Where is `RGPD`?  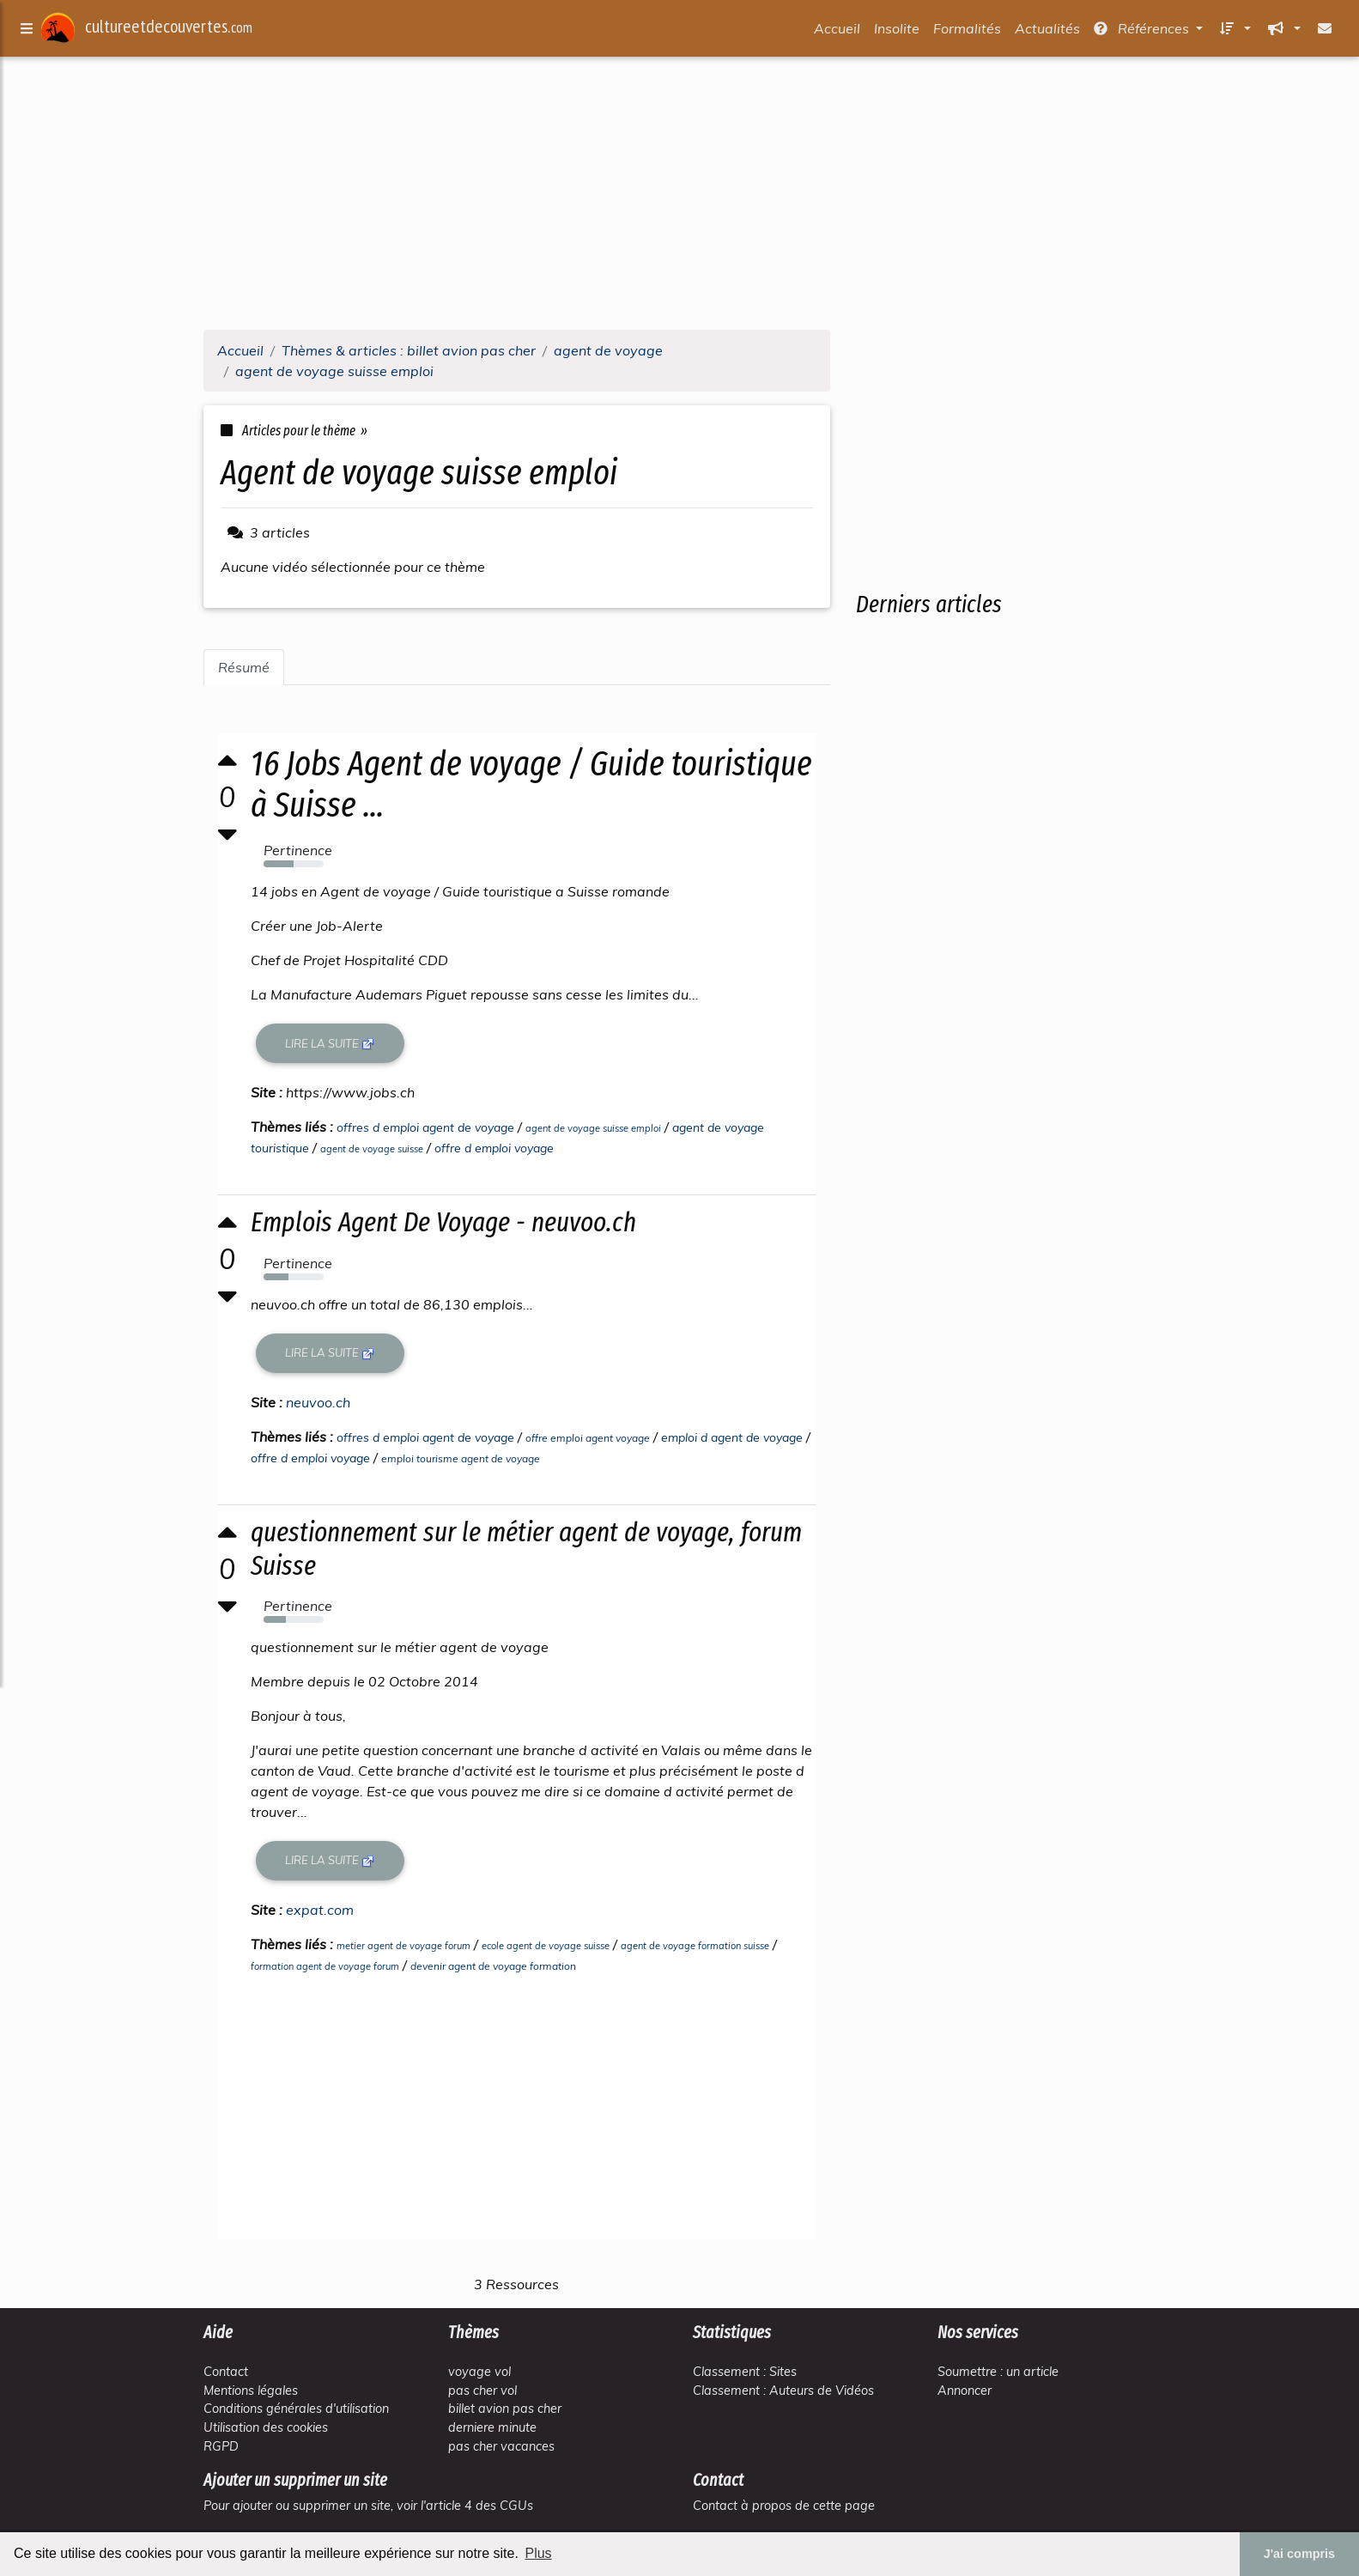 RGPD is located at coordinates (221, 2446).